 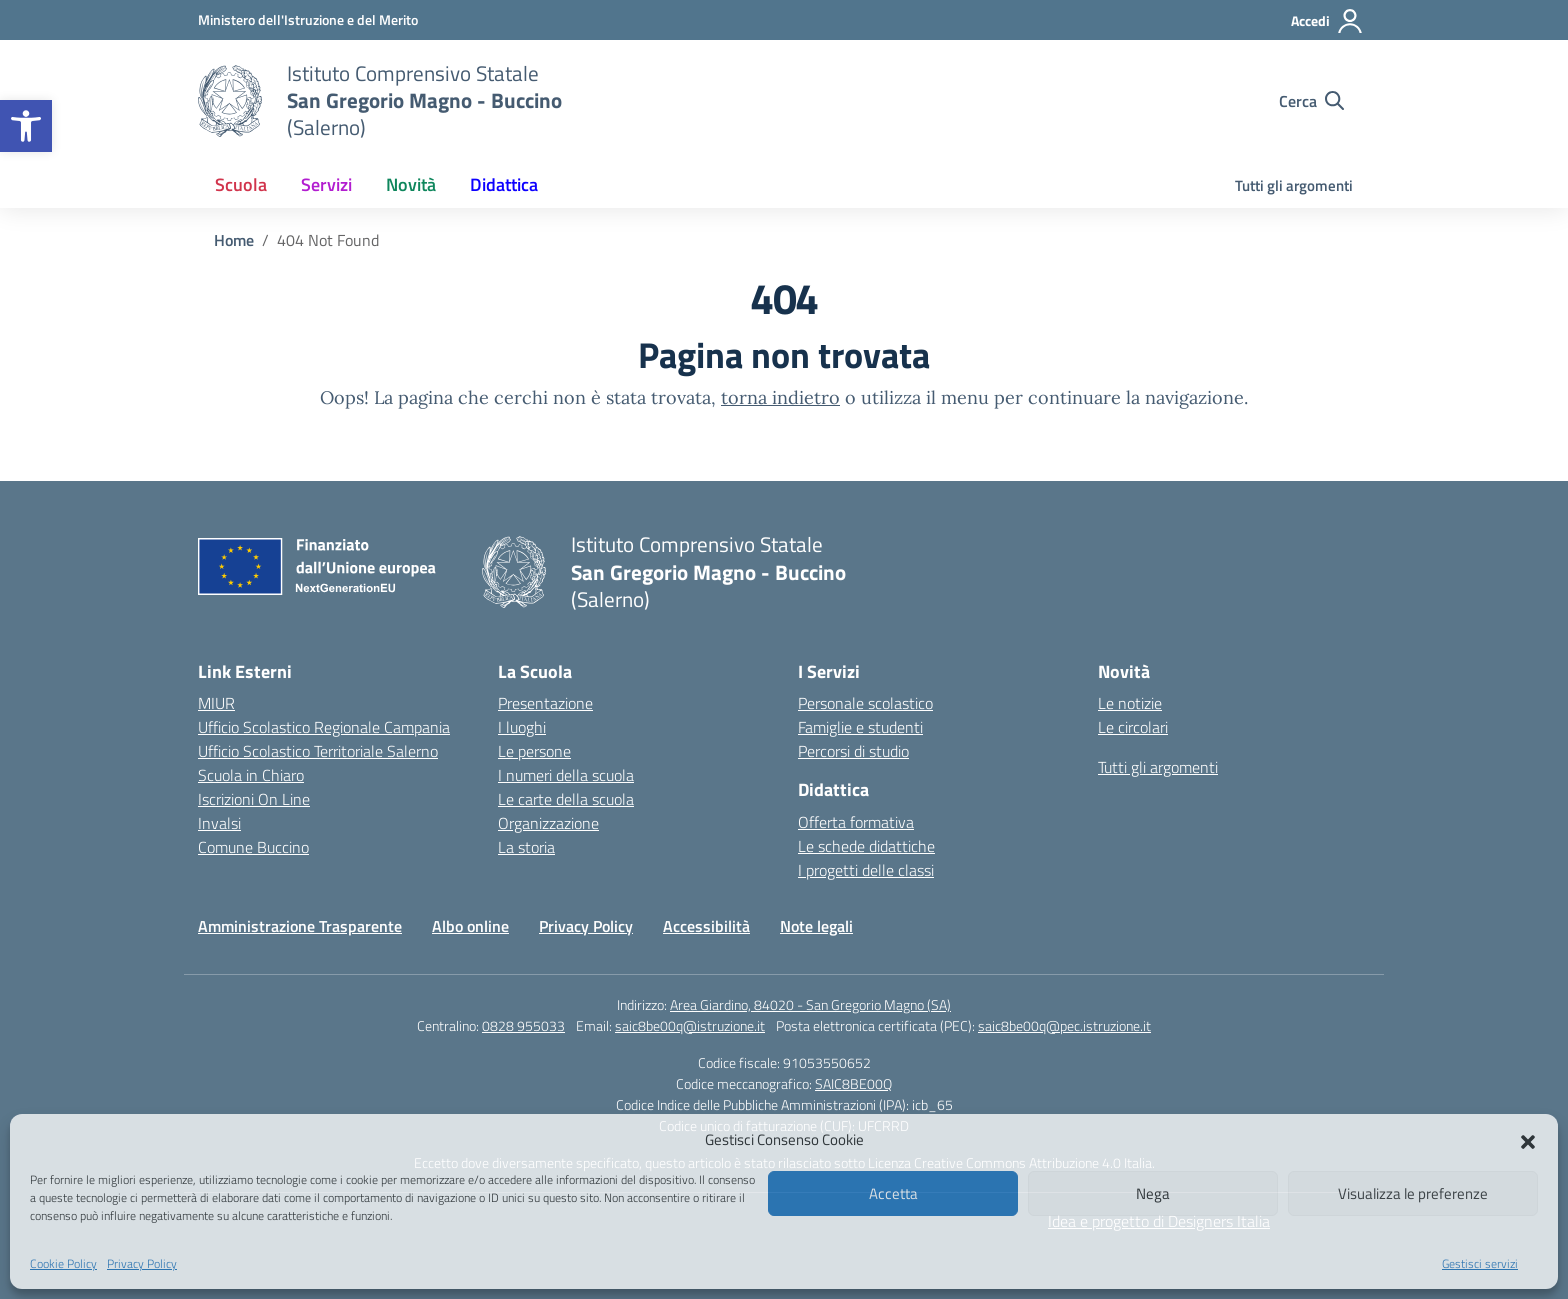 What do you see at coordinates (853, 751) in the screenshot?
I see `Percorsi di studio` at bounding box center [853, 751].